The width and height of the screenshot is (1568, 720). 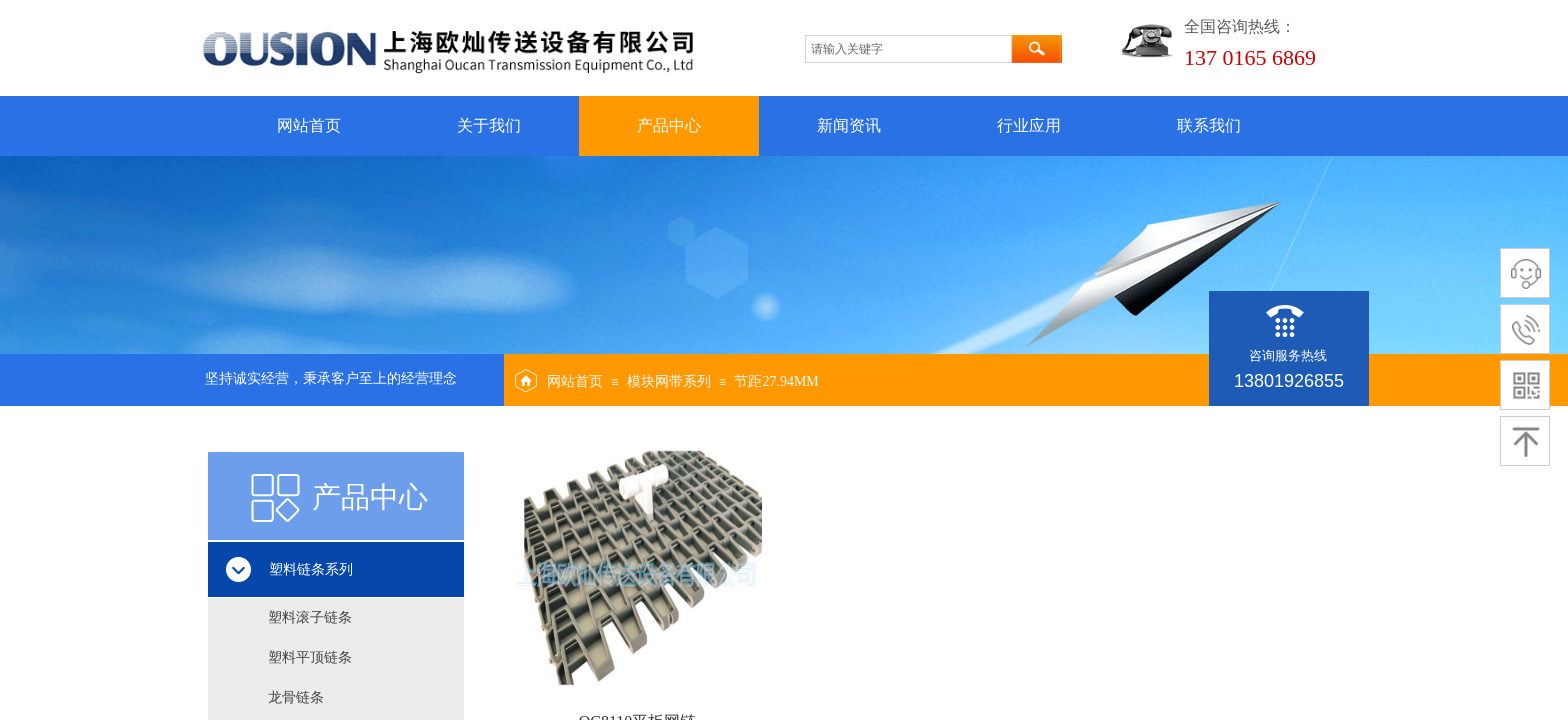 I want to click on 产品中心, so click(x=669, y=125).